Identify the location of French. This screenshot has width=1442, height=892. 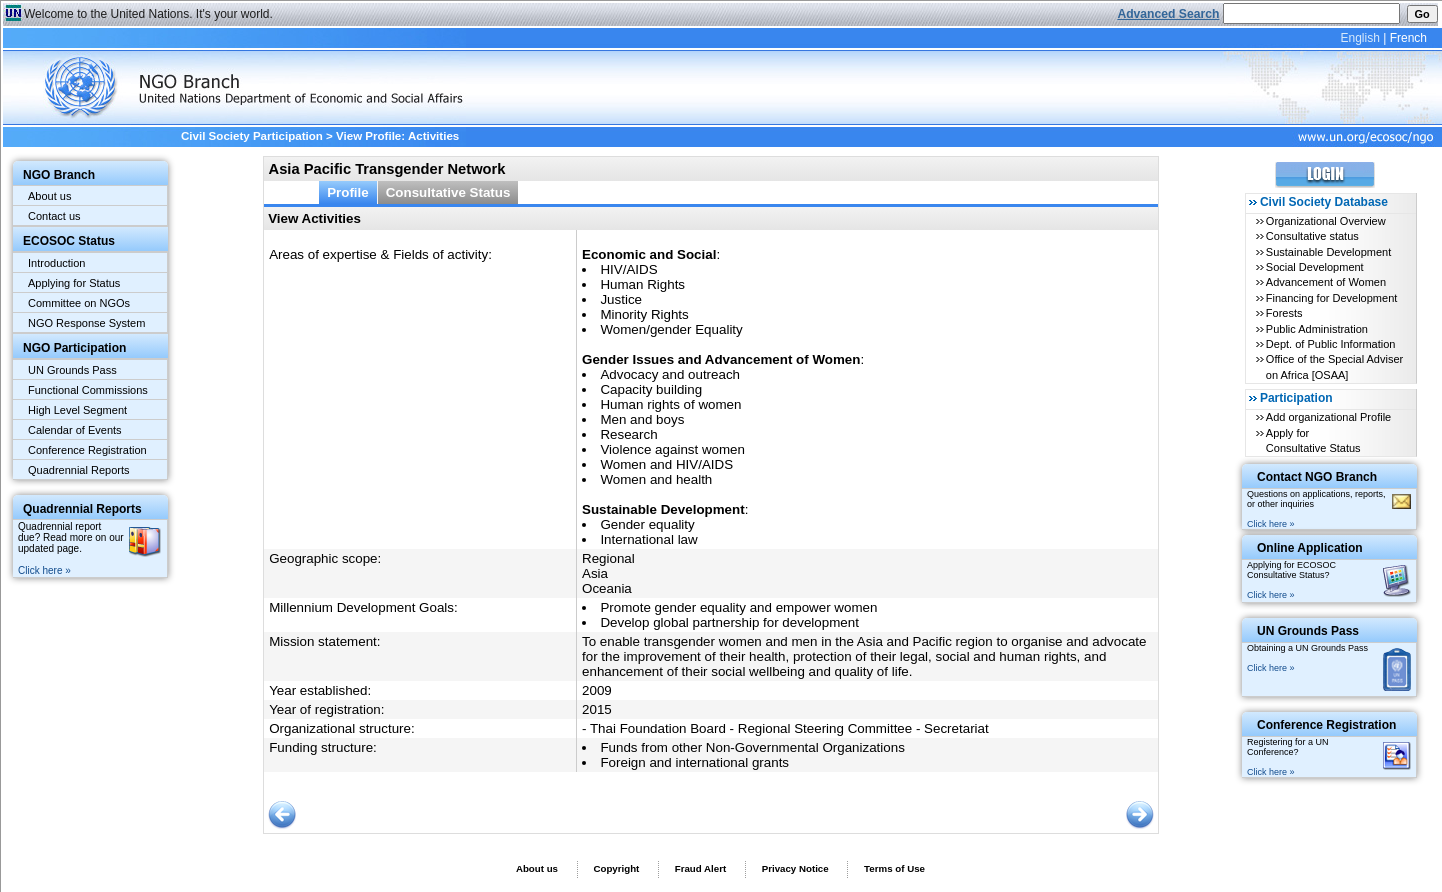
(1408, 38).